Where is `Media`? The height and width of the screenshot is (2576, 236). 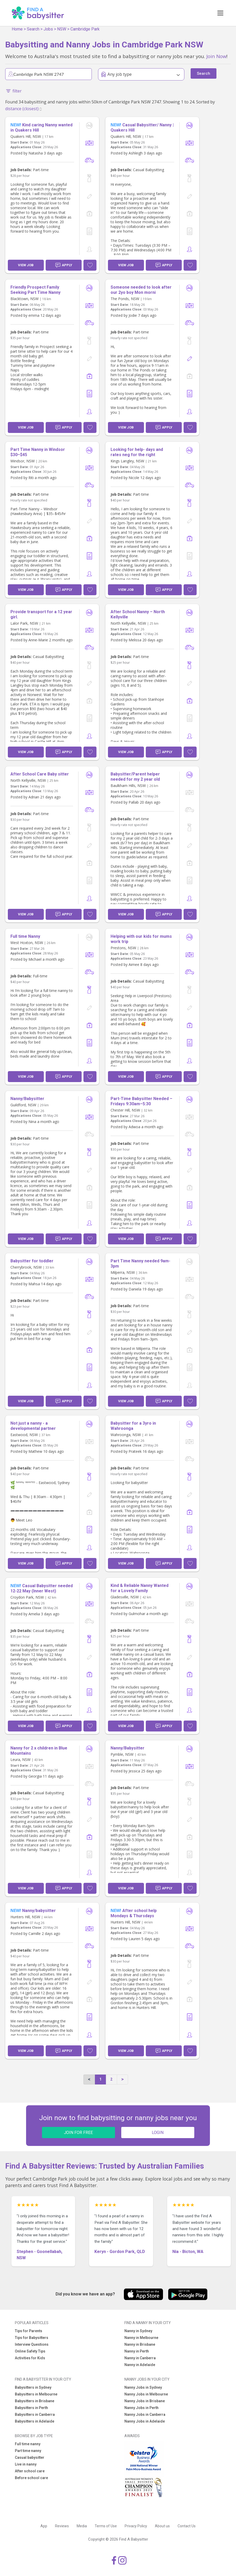 Media is located at coordinates (82, 2526).